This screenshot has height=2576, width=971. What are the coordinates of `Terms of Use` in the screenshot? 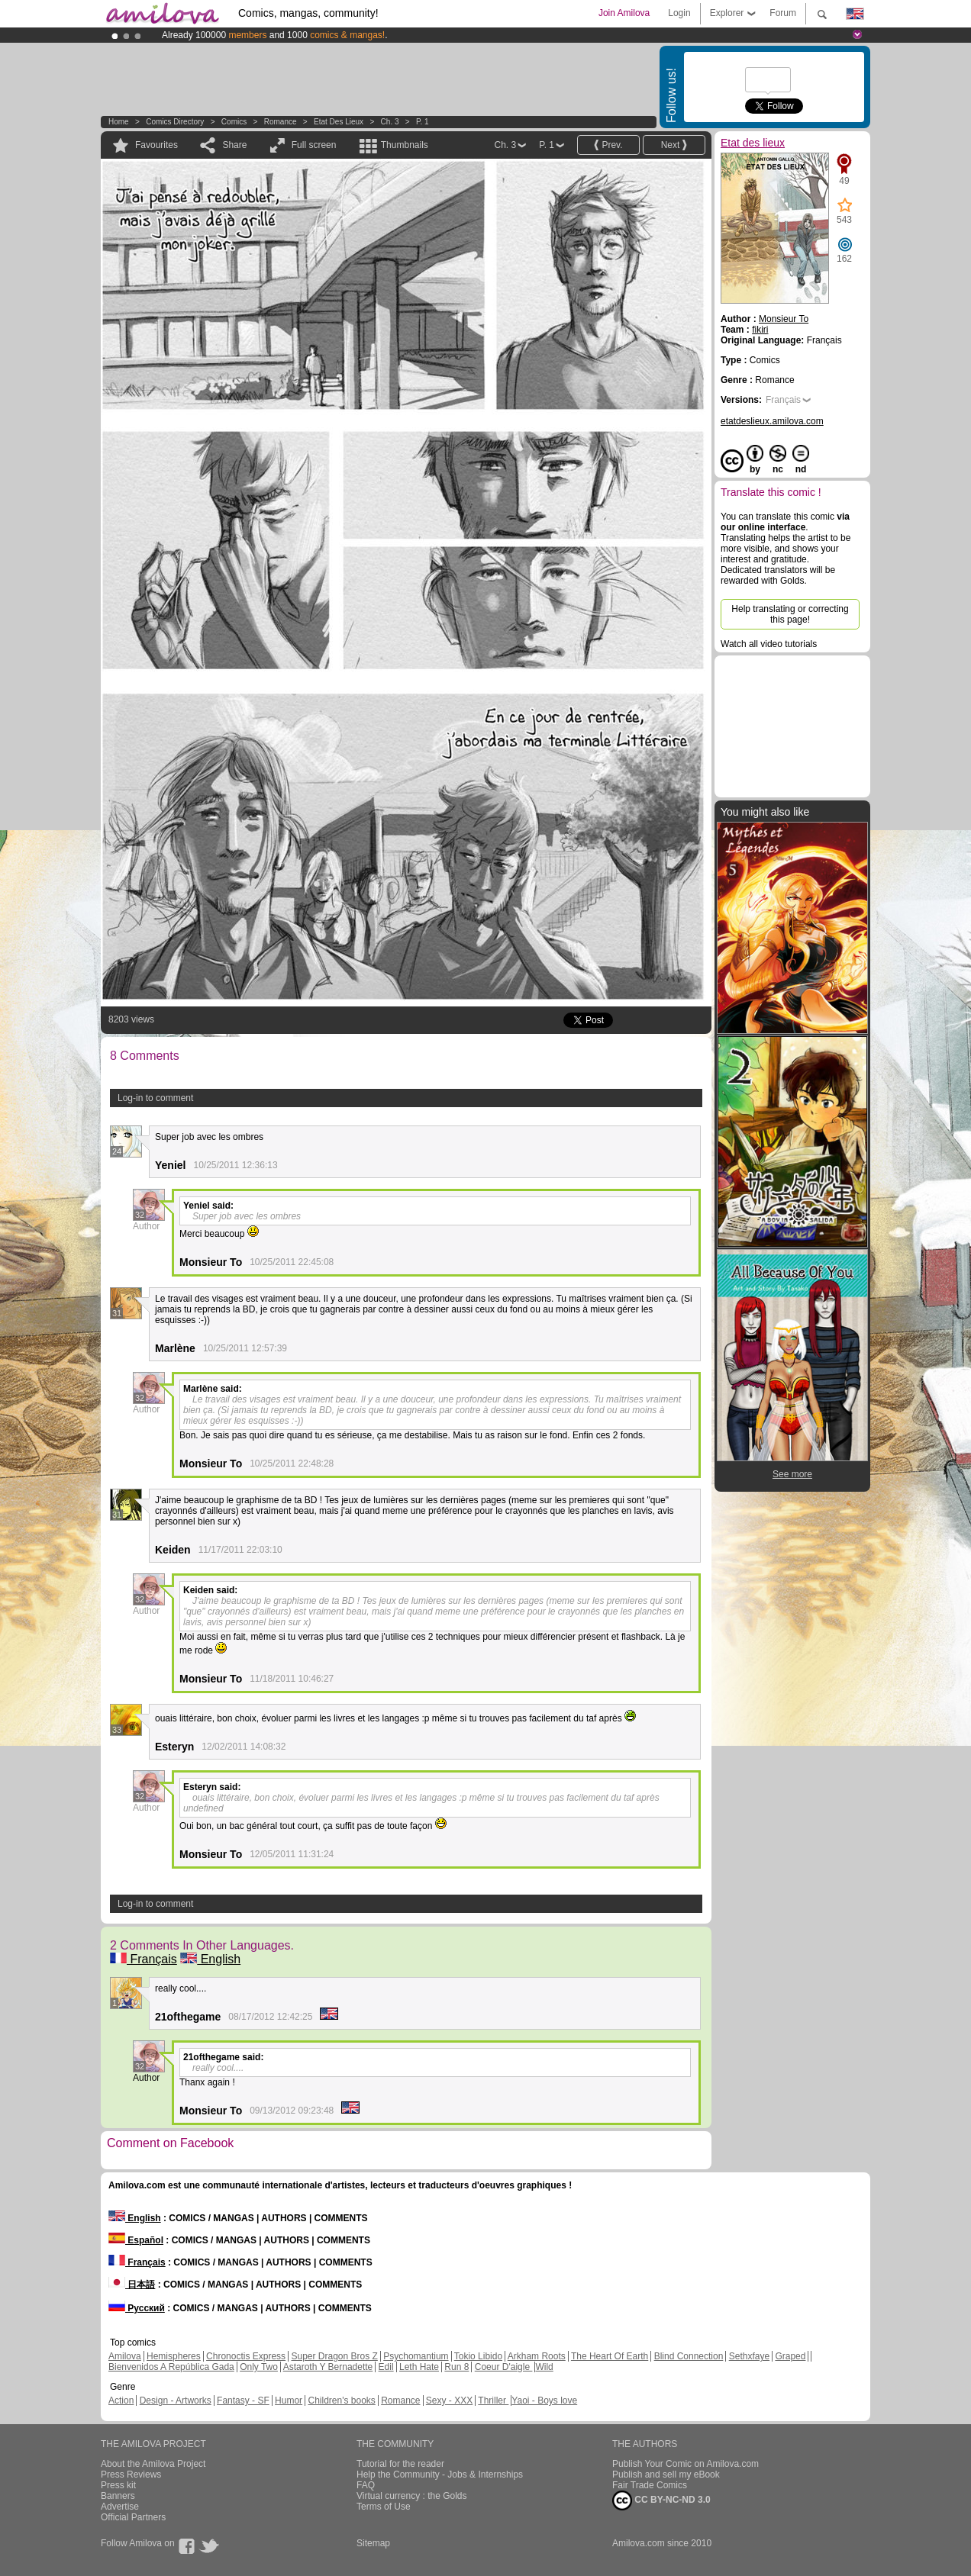 It's located at (383, 2506).